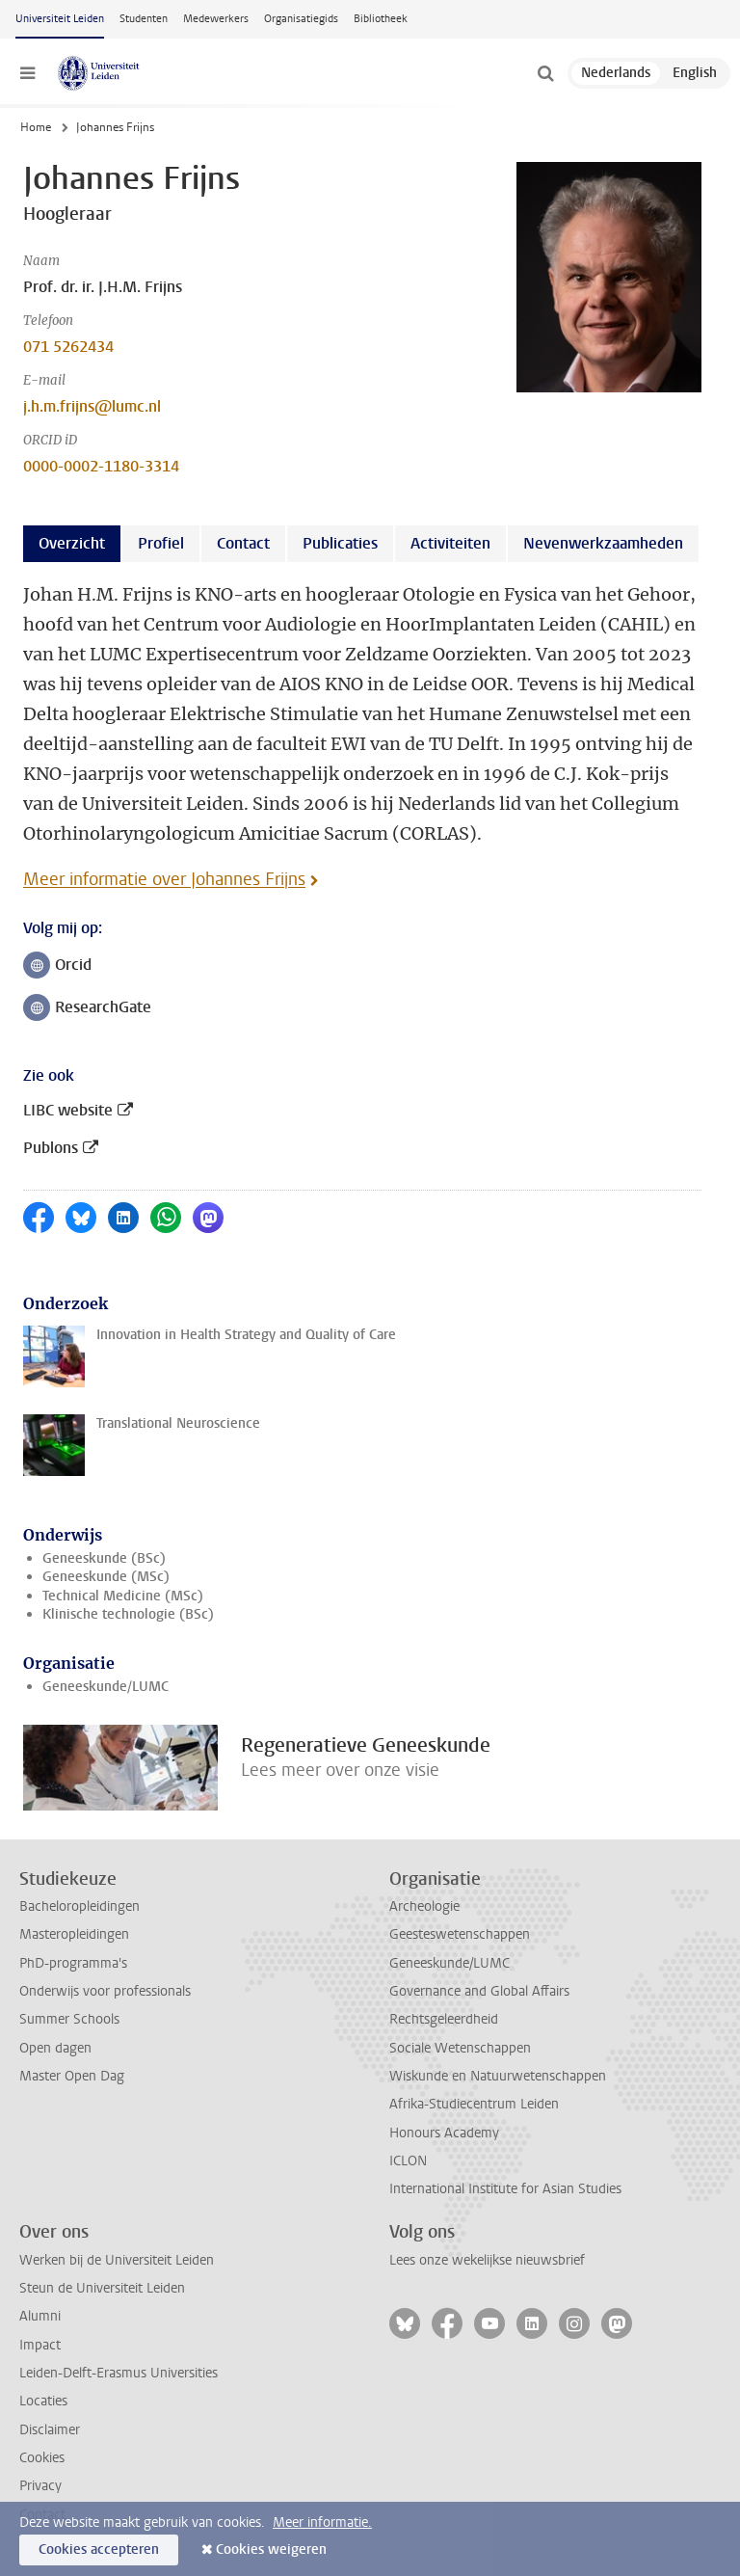 This screenshot has width=740, height=2576. Describe the element at coordinates (497, 2076) in the screenshot. I see `Wiskunde en Natuurwetenschappen` at that location.